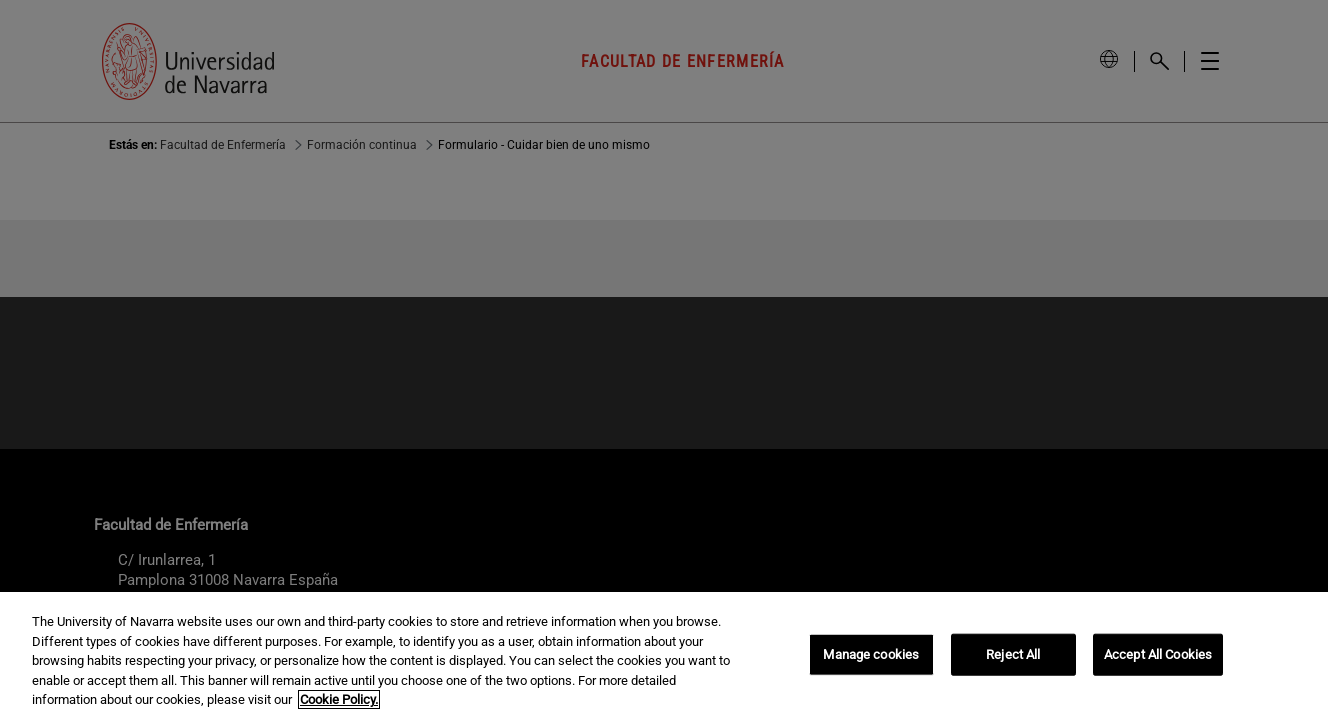 This screenshot has width=1328, height=720. Describe the element at coordinates (871, 654) in the screenshot. I see `Manage cookies` at that location.